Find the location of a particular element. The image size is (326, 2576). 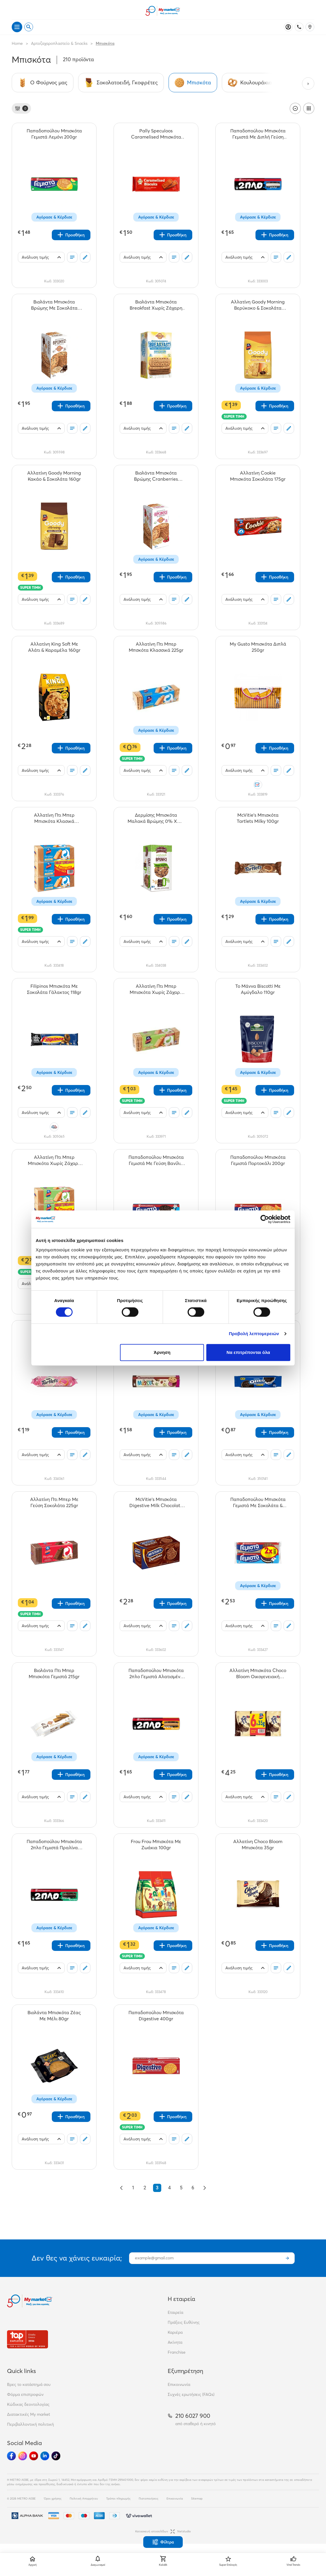

[Σταθερό τηλέφωνο] is located at coordinates (299, 27).